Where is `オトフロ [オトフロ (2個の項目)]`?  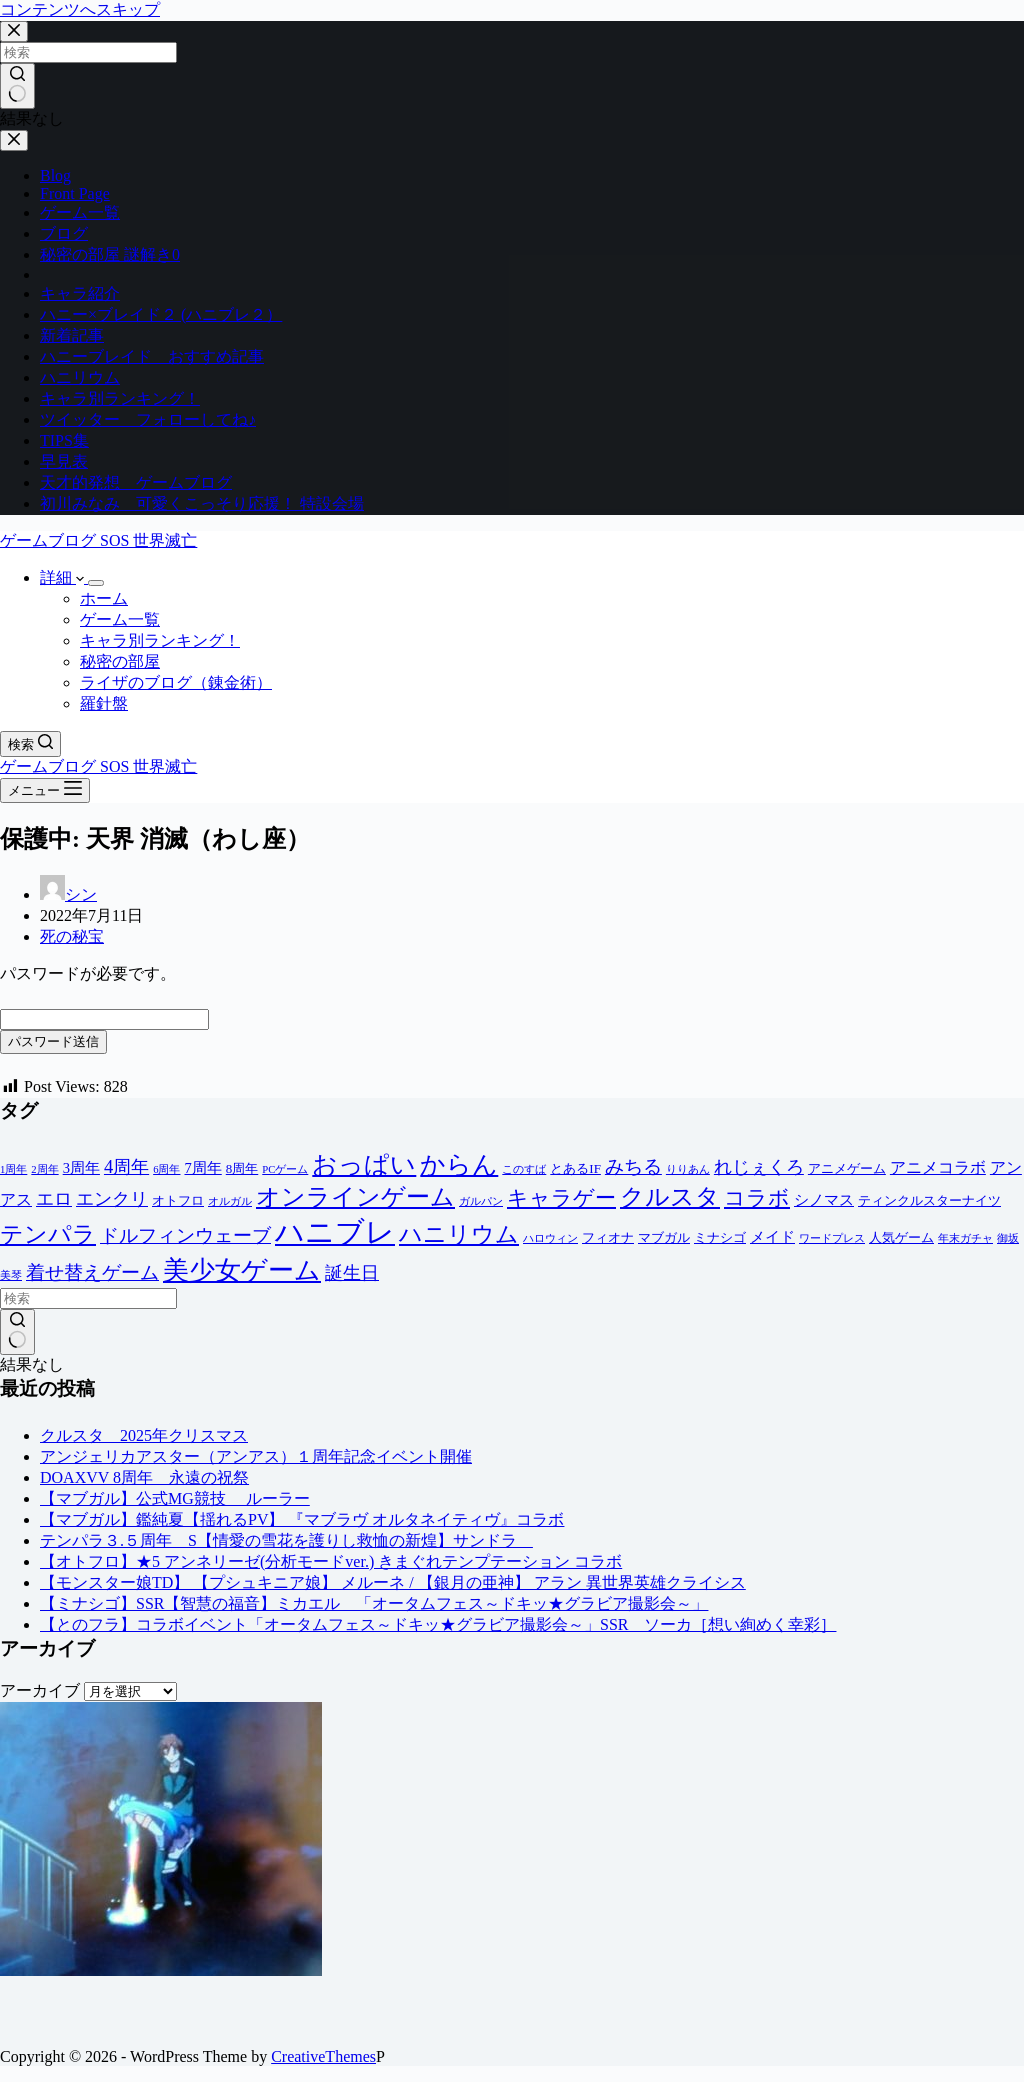
オトフロ [オトフロ (2個の項目)] is located at coordinates (178, 1200).